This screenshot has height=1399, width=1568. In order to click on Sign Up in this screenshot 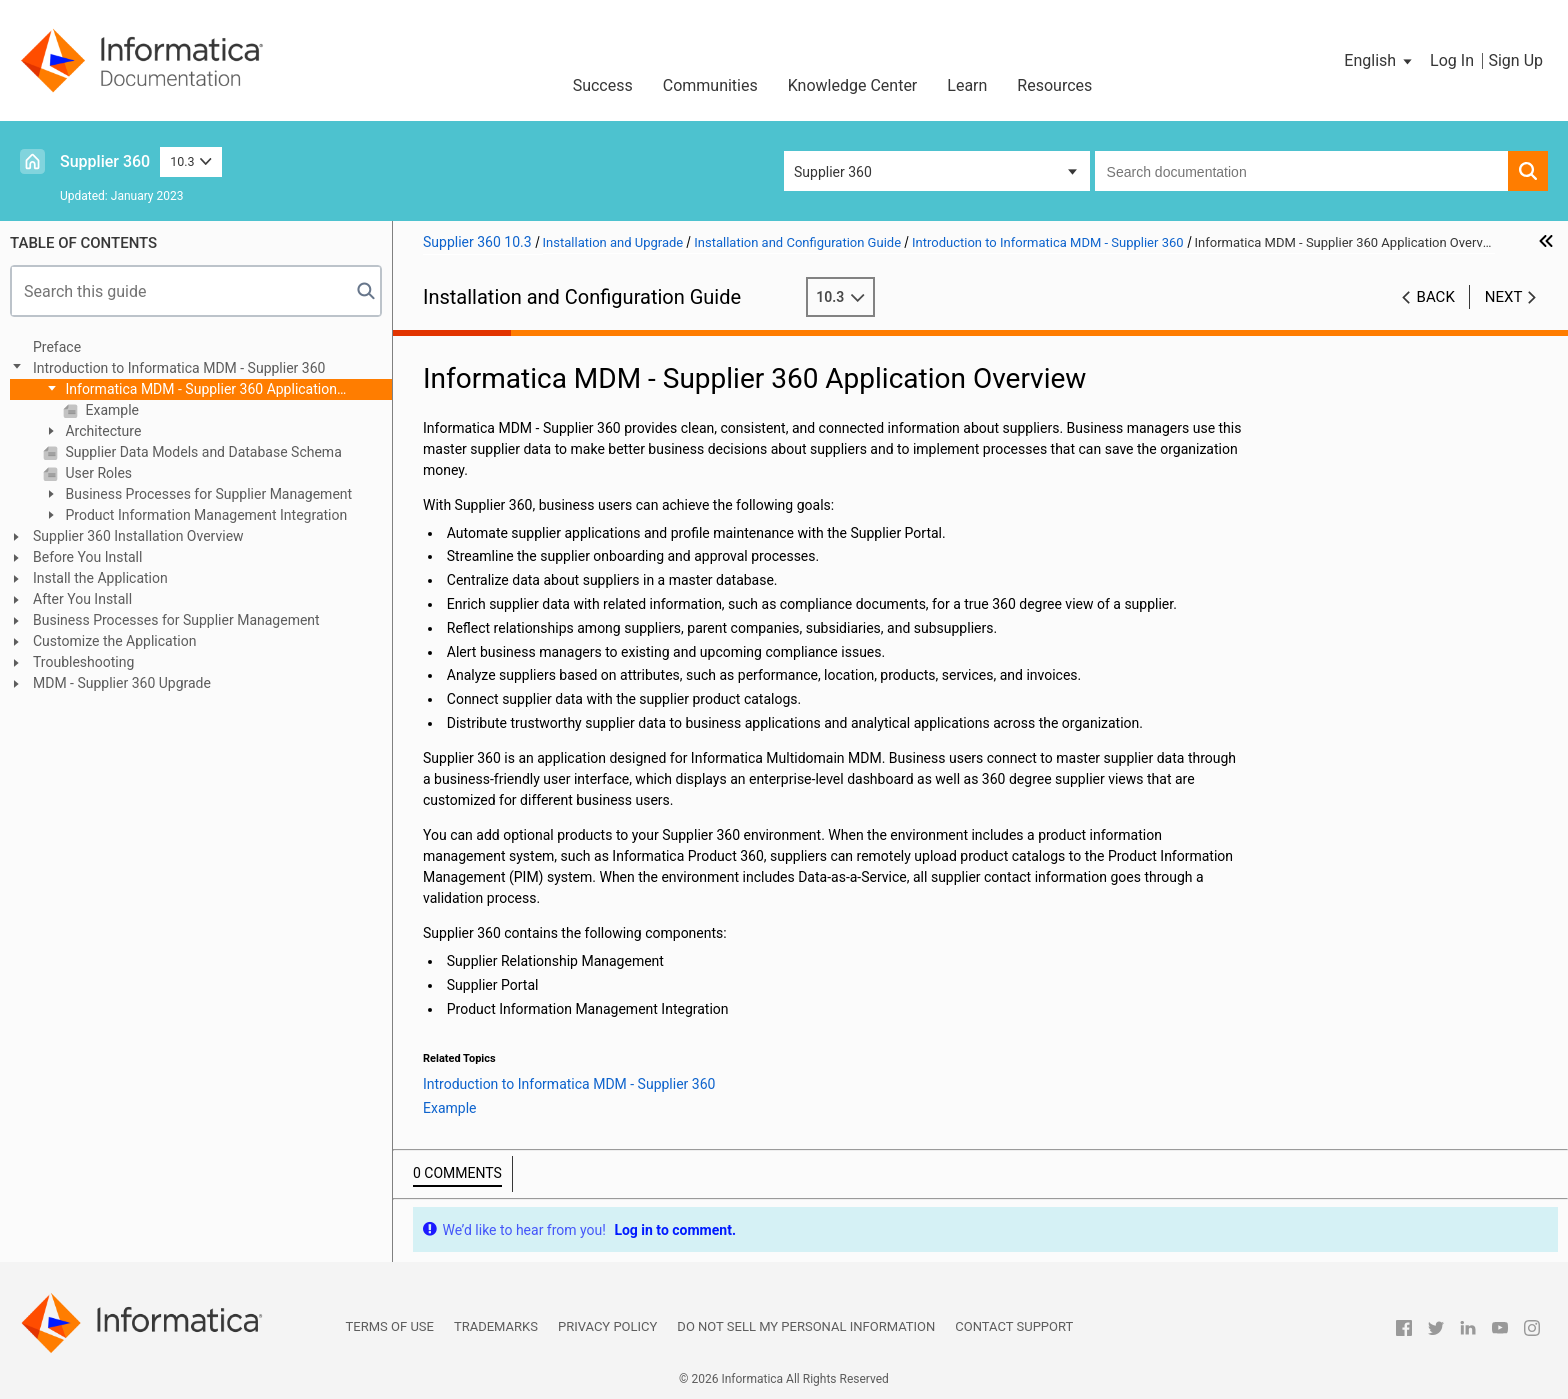, I will do `click(1515, 60)`.